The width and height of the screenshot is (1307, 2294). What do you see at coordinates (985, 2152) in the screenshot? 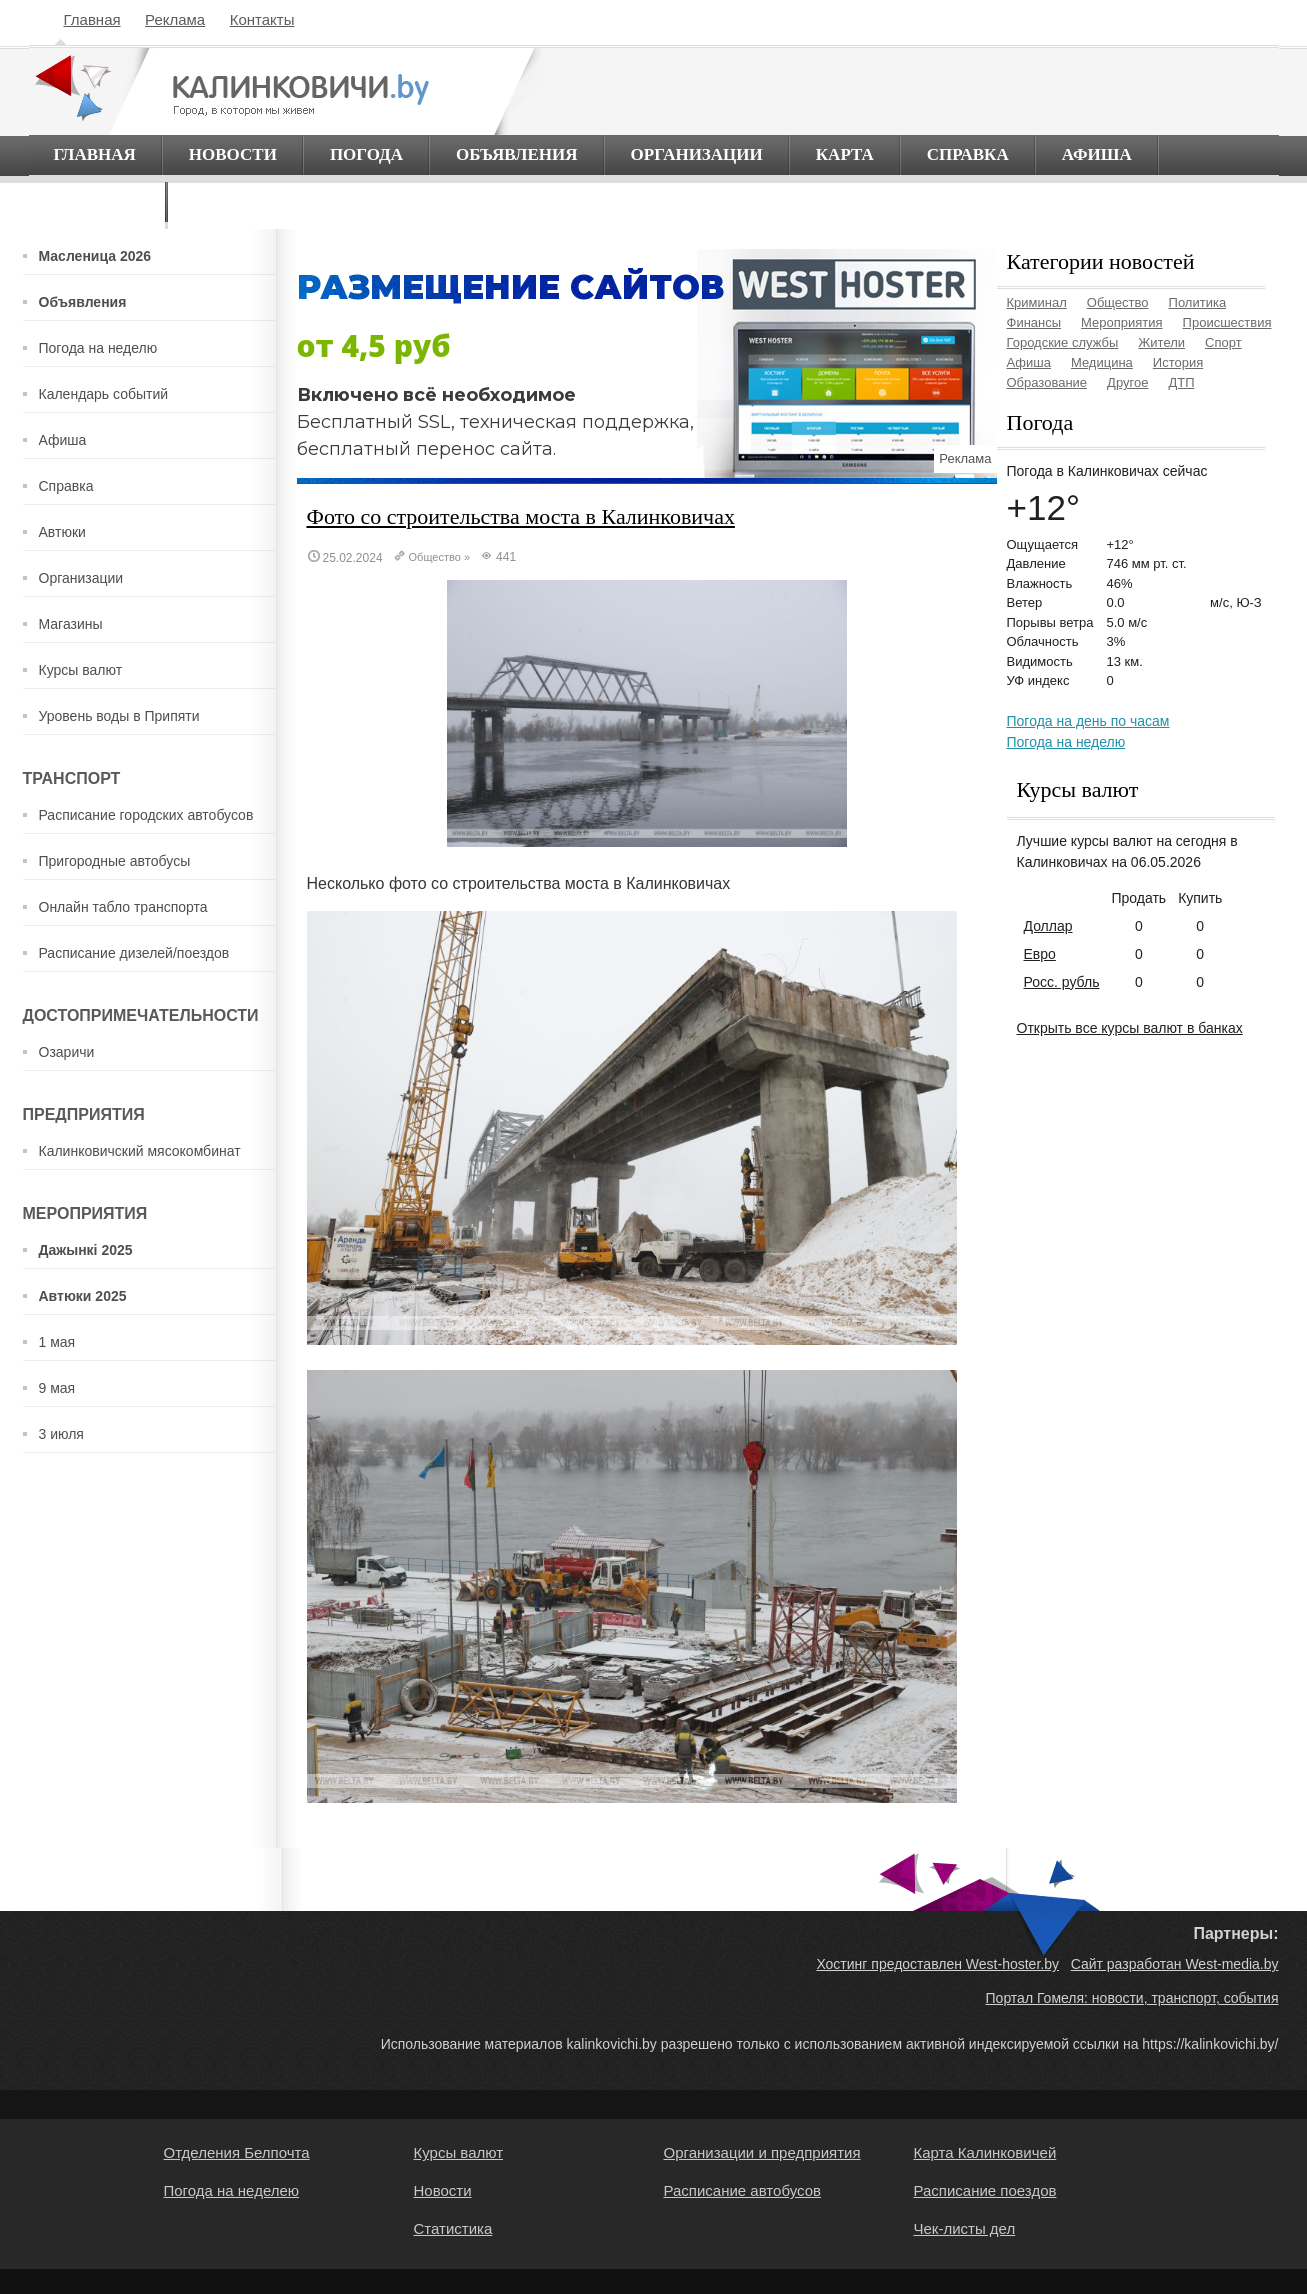
I see `Карта Калинковичей` at bounding box center [985, 2152].